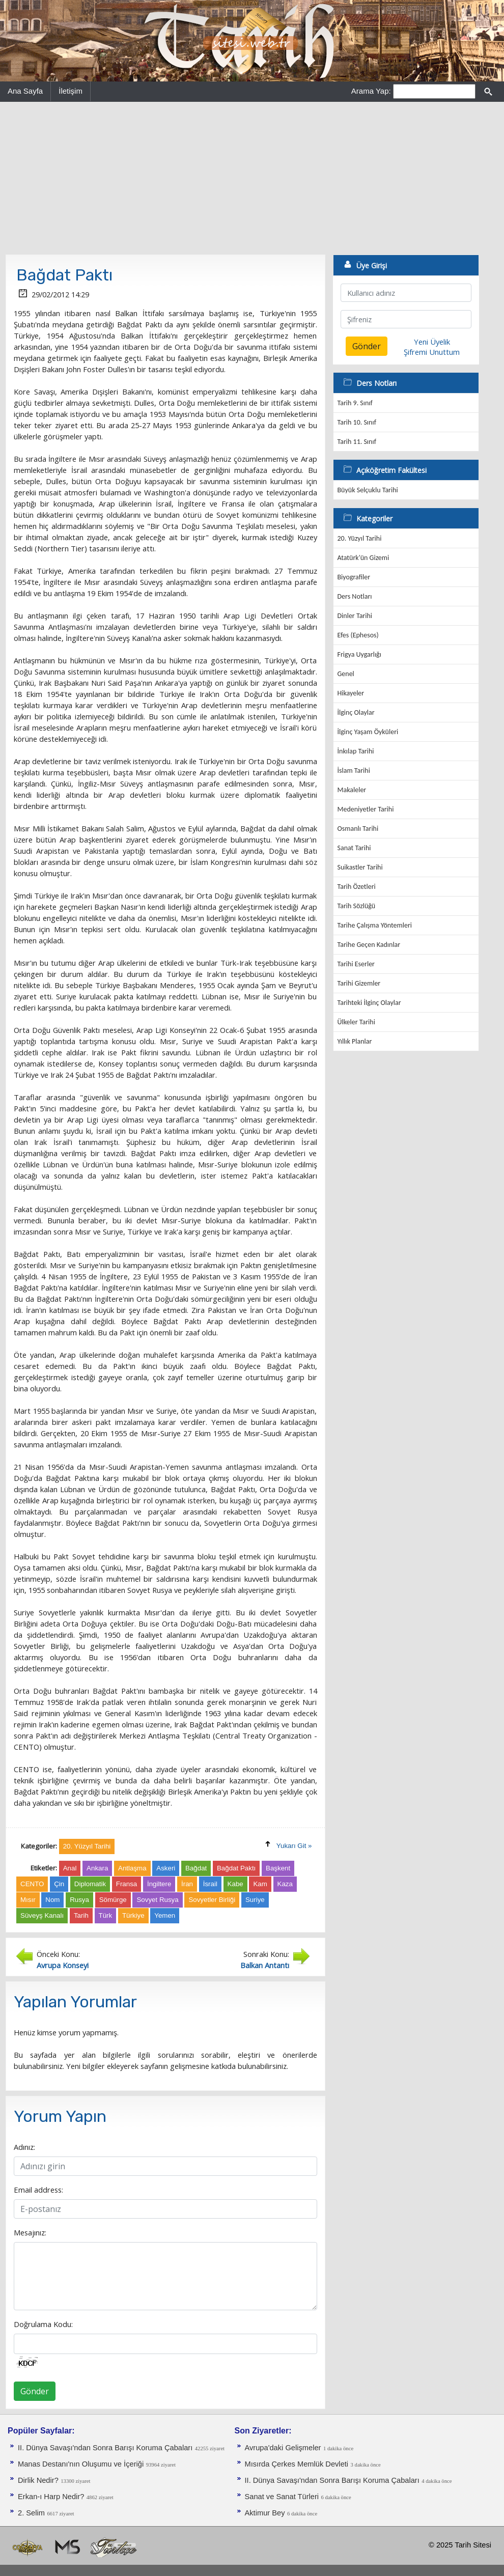  Describe the element at coordinates (354, 577) in the screenshot. I see `Biyografiler` at that location.